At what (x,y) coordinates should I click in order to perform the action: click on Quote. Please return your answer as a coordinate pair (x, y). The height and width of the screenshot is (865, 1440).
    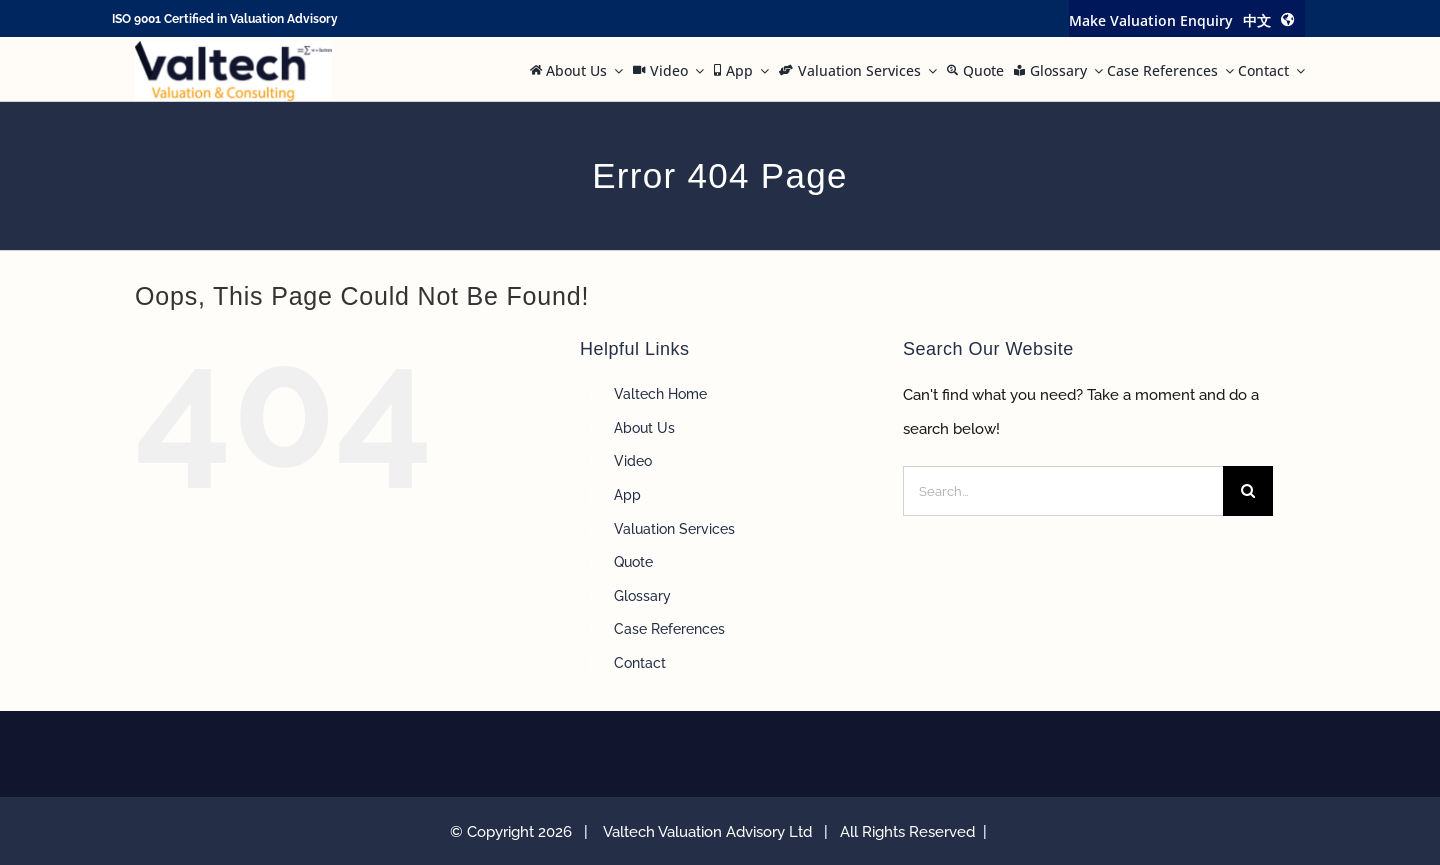
    Looking at the image, I should click on (633, 562).